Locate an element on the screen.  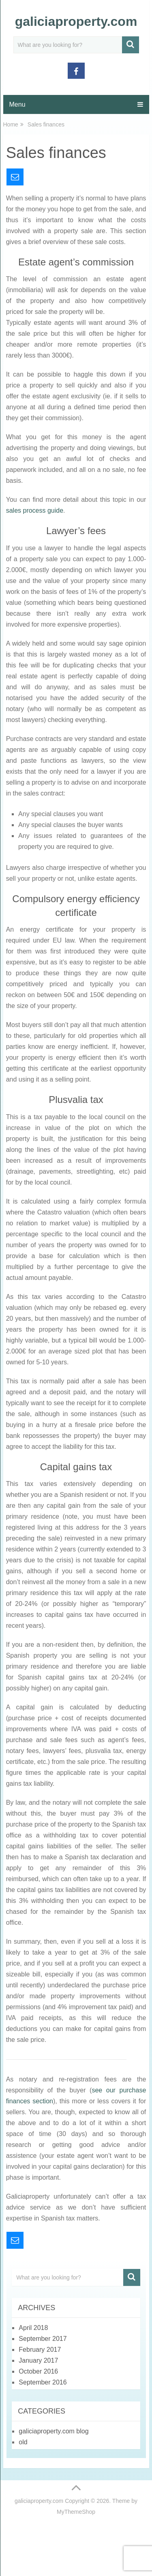
April 2018 is located at coordinates (33, 2327).